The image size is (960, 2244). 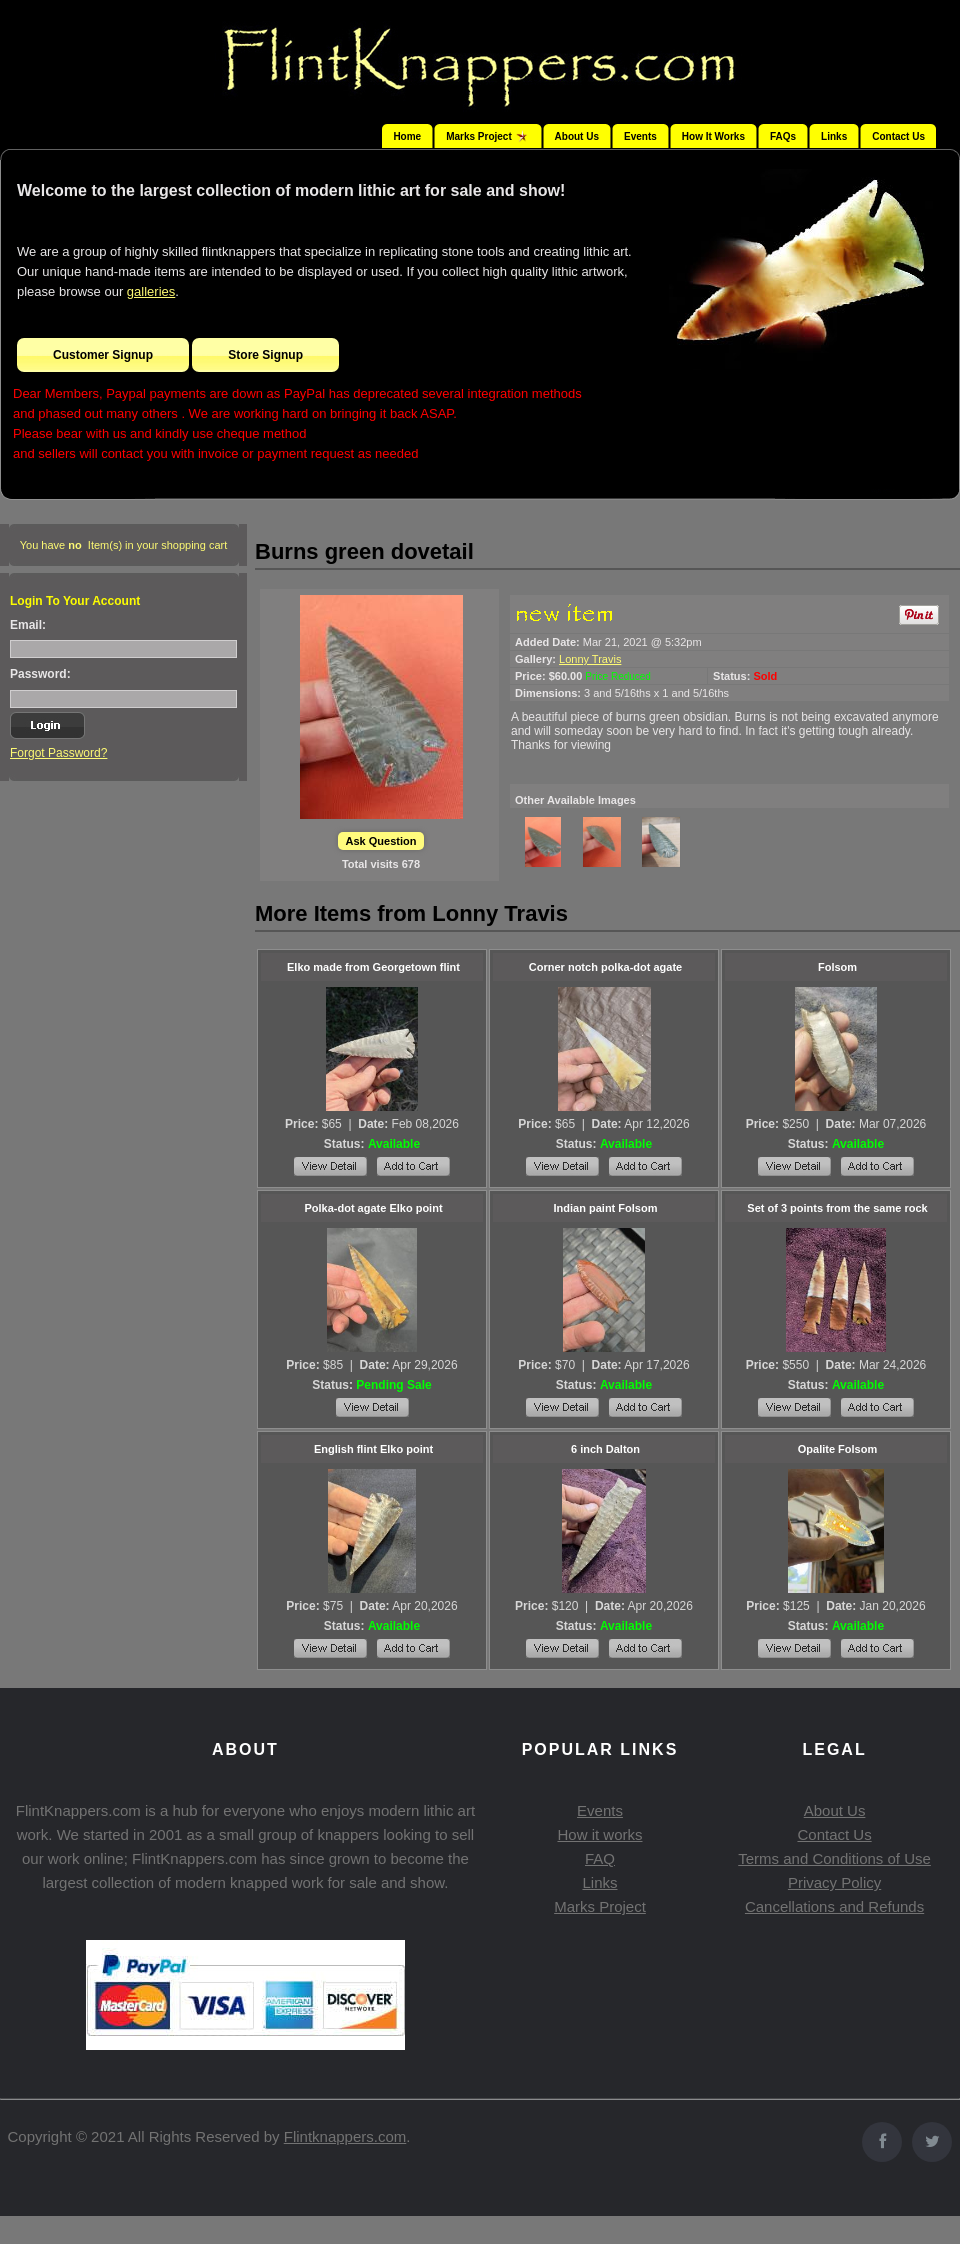 What do you see at coordinates (640, 136) in the screenshot?
I see `Events` at bounding box center [640, 136].